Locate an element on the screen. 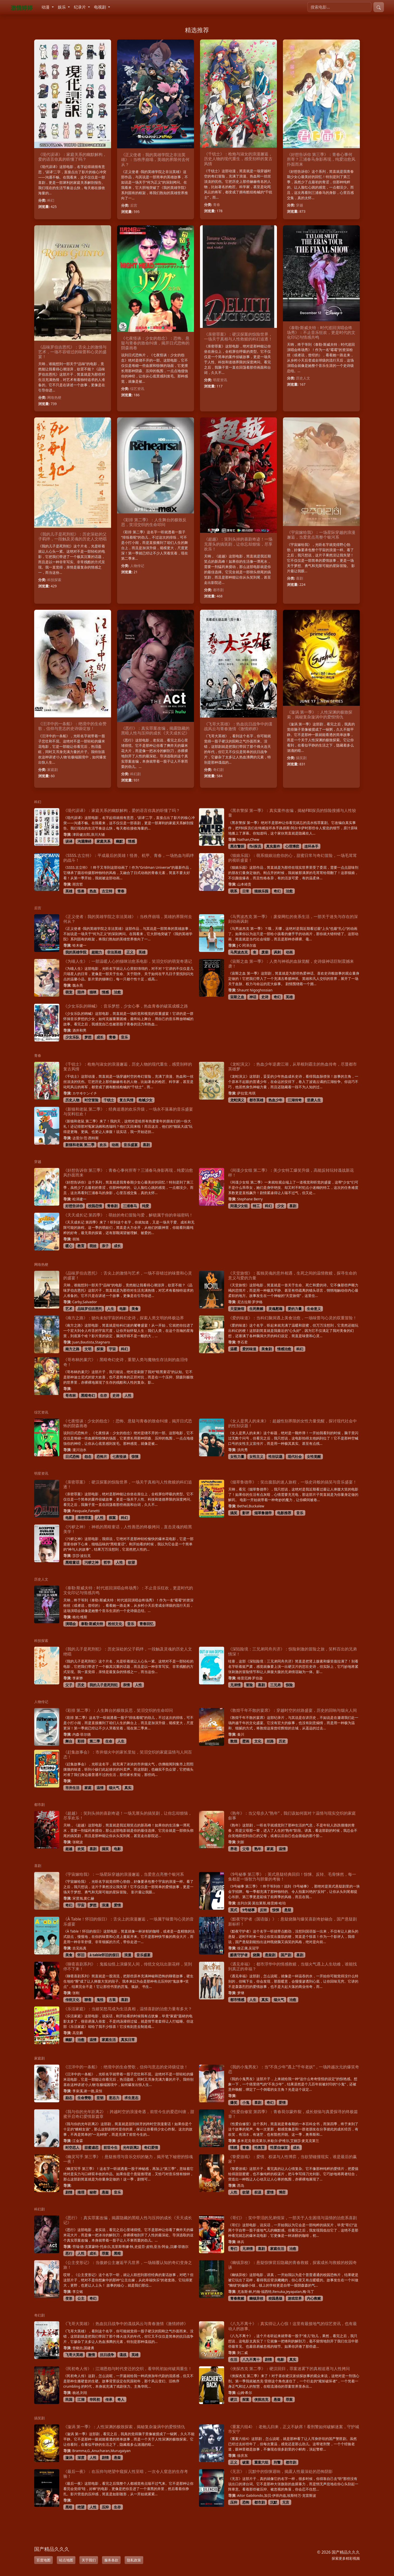  《恶行》：真实罪案改编，揭露隐藏的黑暗人性与压抑的成长《天天成长记》 is located at coordinates (155, 730).